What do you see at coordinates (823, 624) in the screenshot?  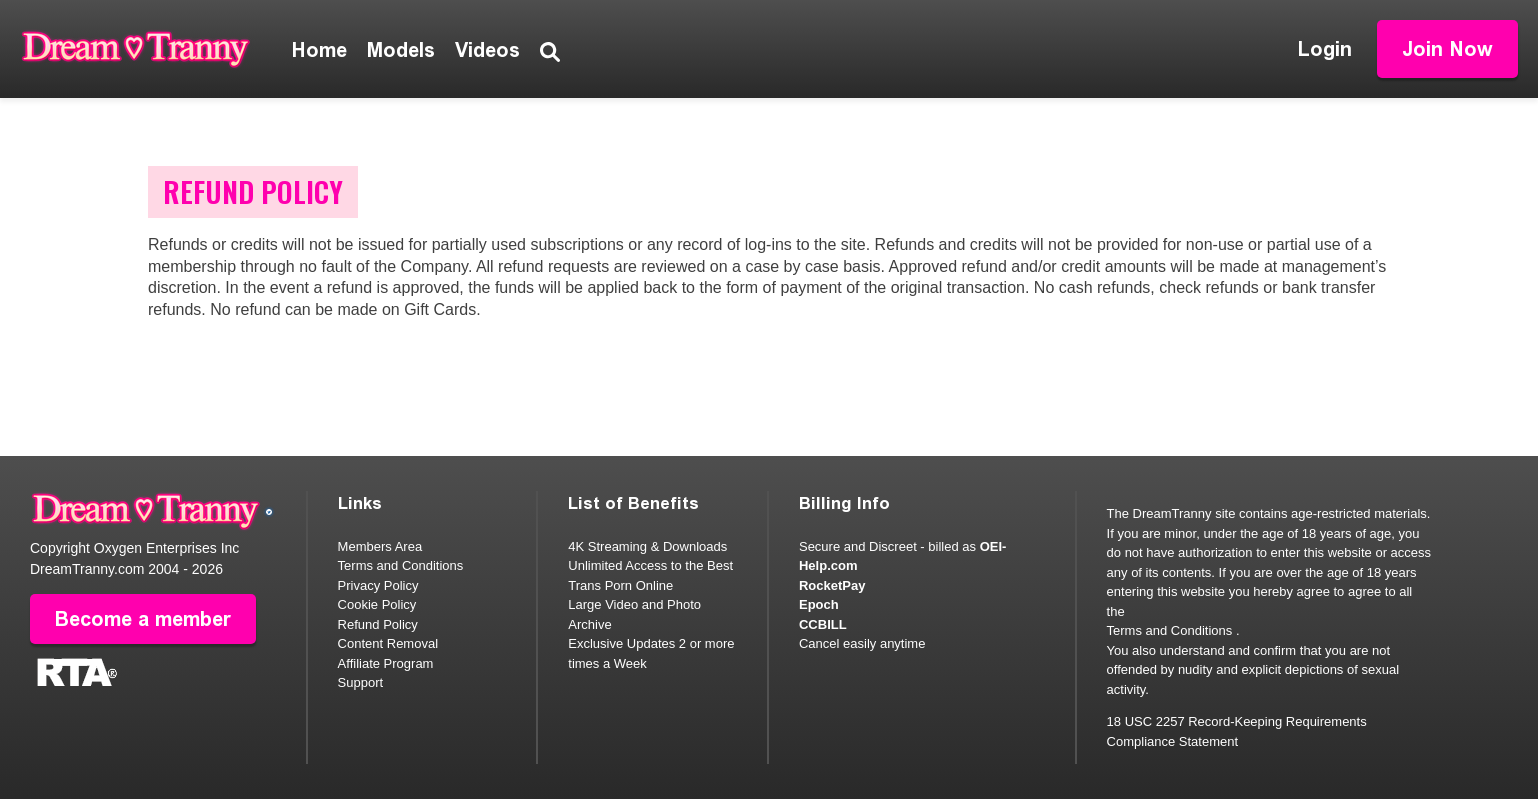 I see `CCBILL` at bounding box center [823, 624].